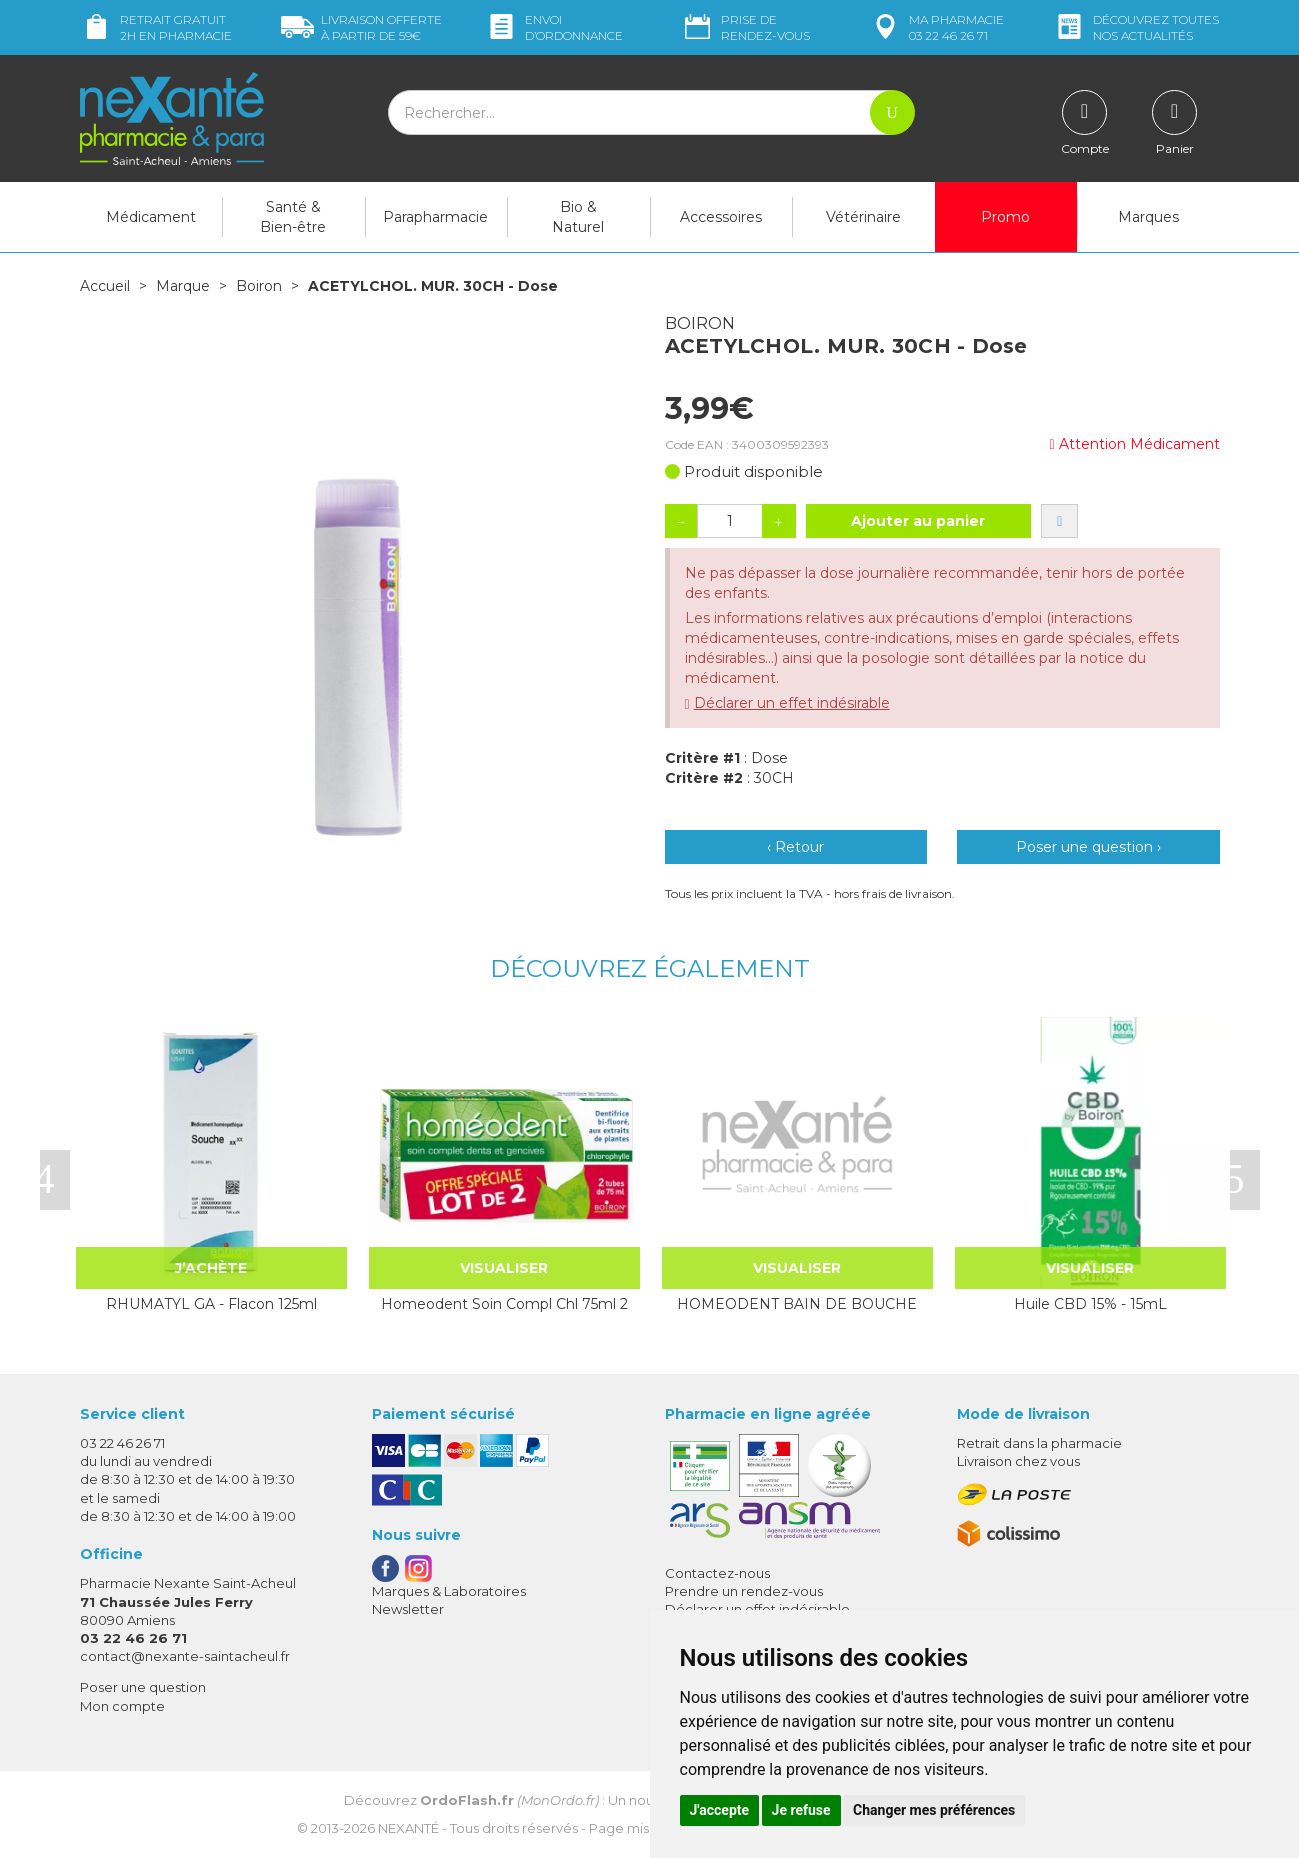 The width and height of the screenshot is (1299, 1858). Describe the element at coordinates (143, 1687) in the screenshot. I see `Poser une question` at that location.